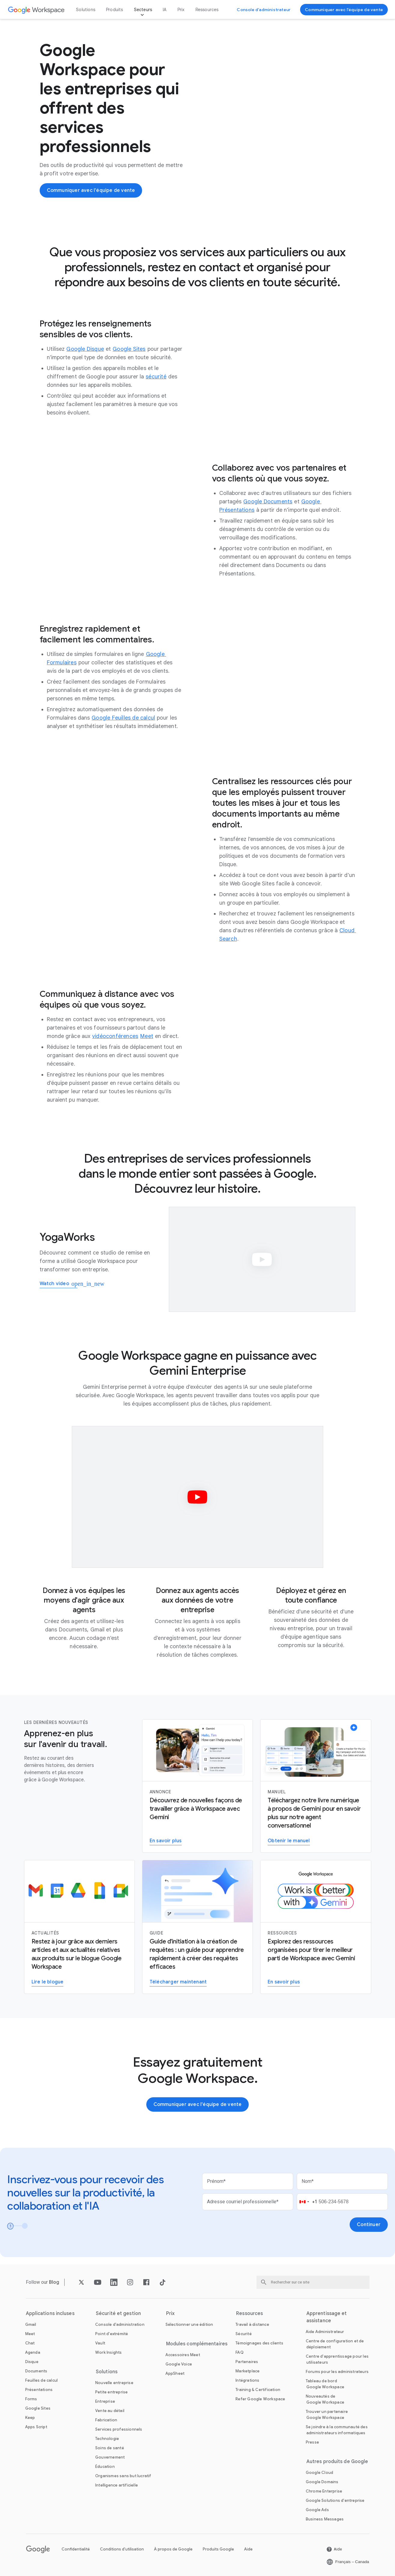 The width and height of the screenshot is (395, 2576). What do you see at coordinates (110, 2457) in the screenshot?
I see `[Ouvrir la page Gouvernement]` at bounding box center [110, 2457].